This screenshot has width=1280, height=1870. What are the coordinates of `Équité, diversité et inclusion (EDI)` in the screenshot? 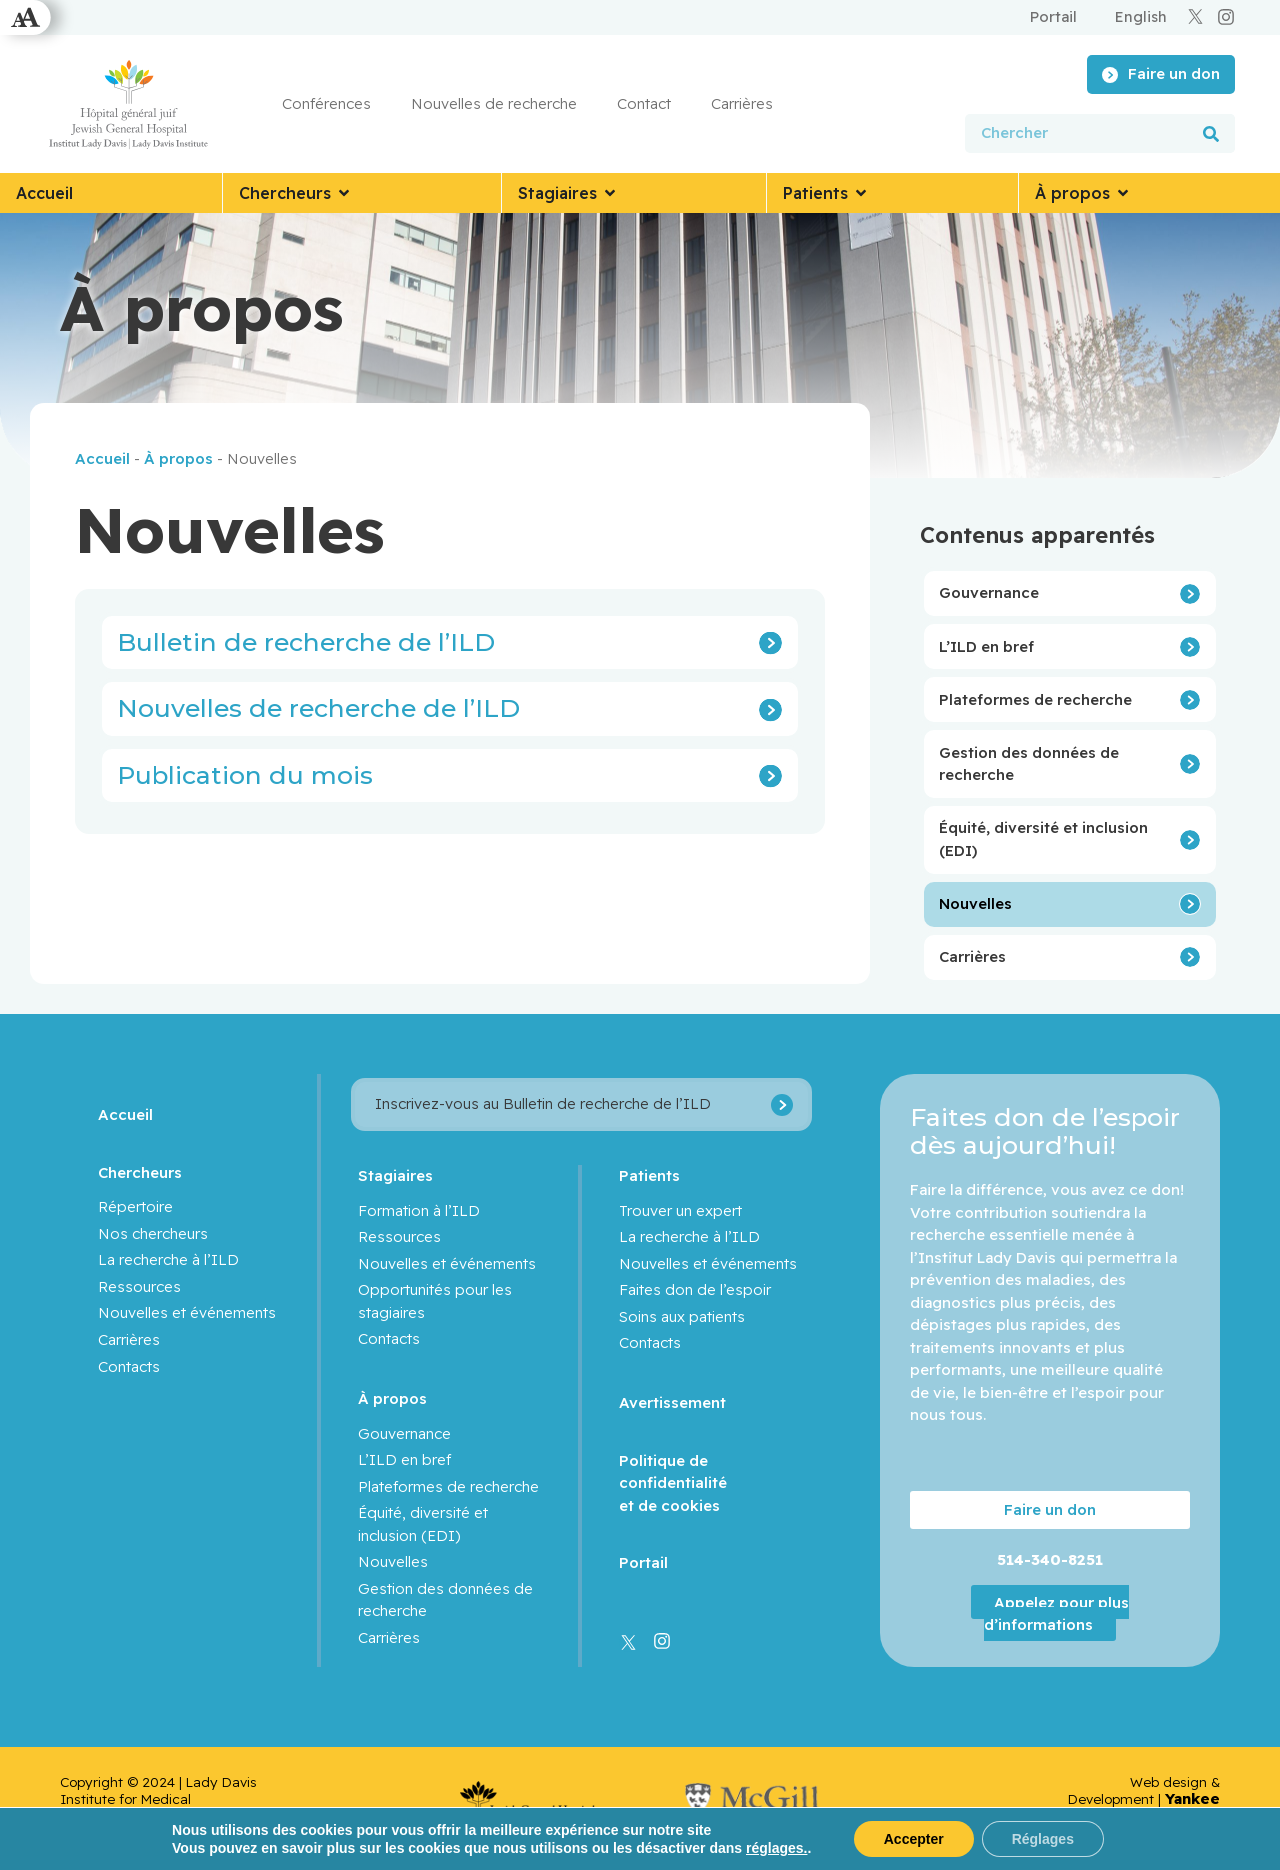 It's located at (1043, 839).